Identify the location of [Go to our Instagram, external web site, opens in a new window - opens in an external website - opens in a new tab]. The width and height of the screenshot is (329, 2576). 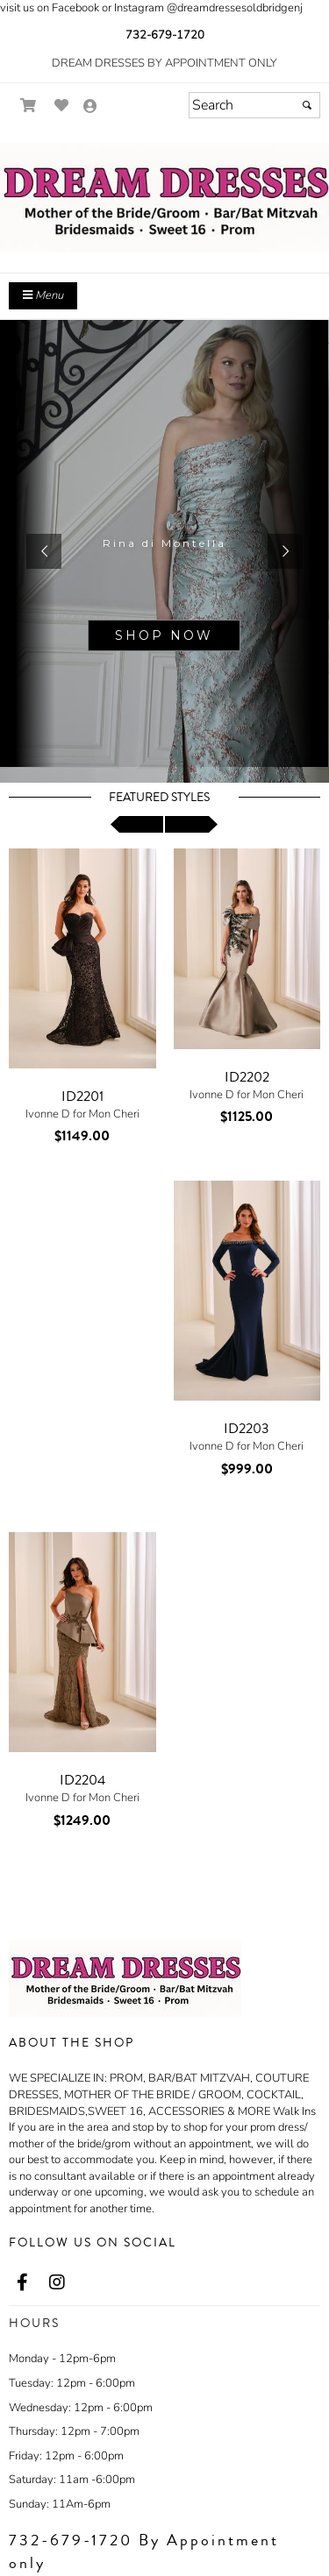
(57, 2283).